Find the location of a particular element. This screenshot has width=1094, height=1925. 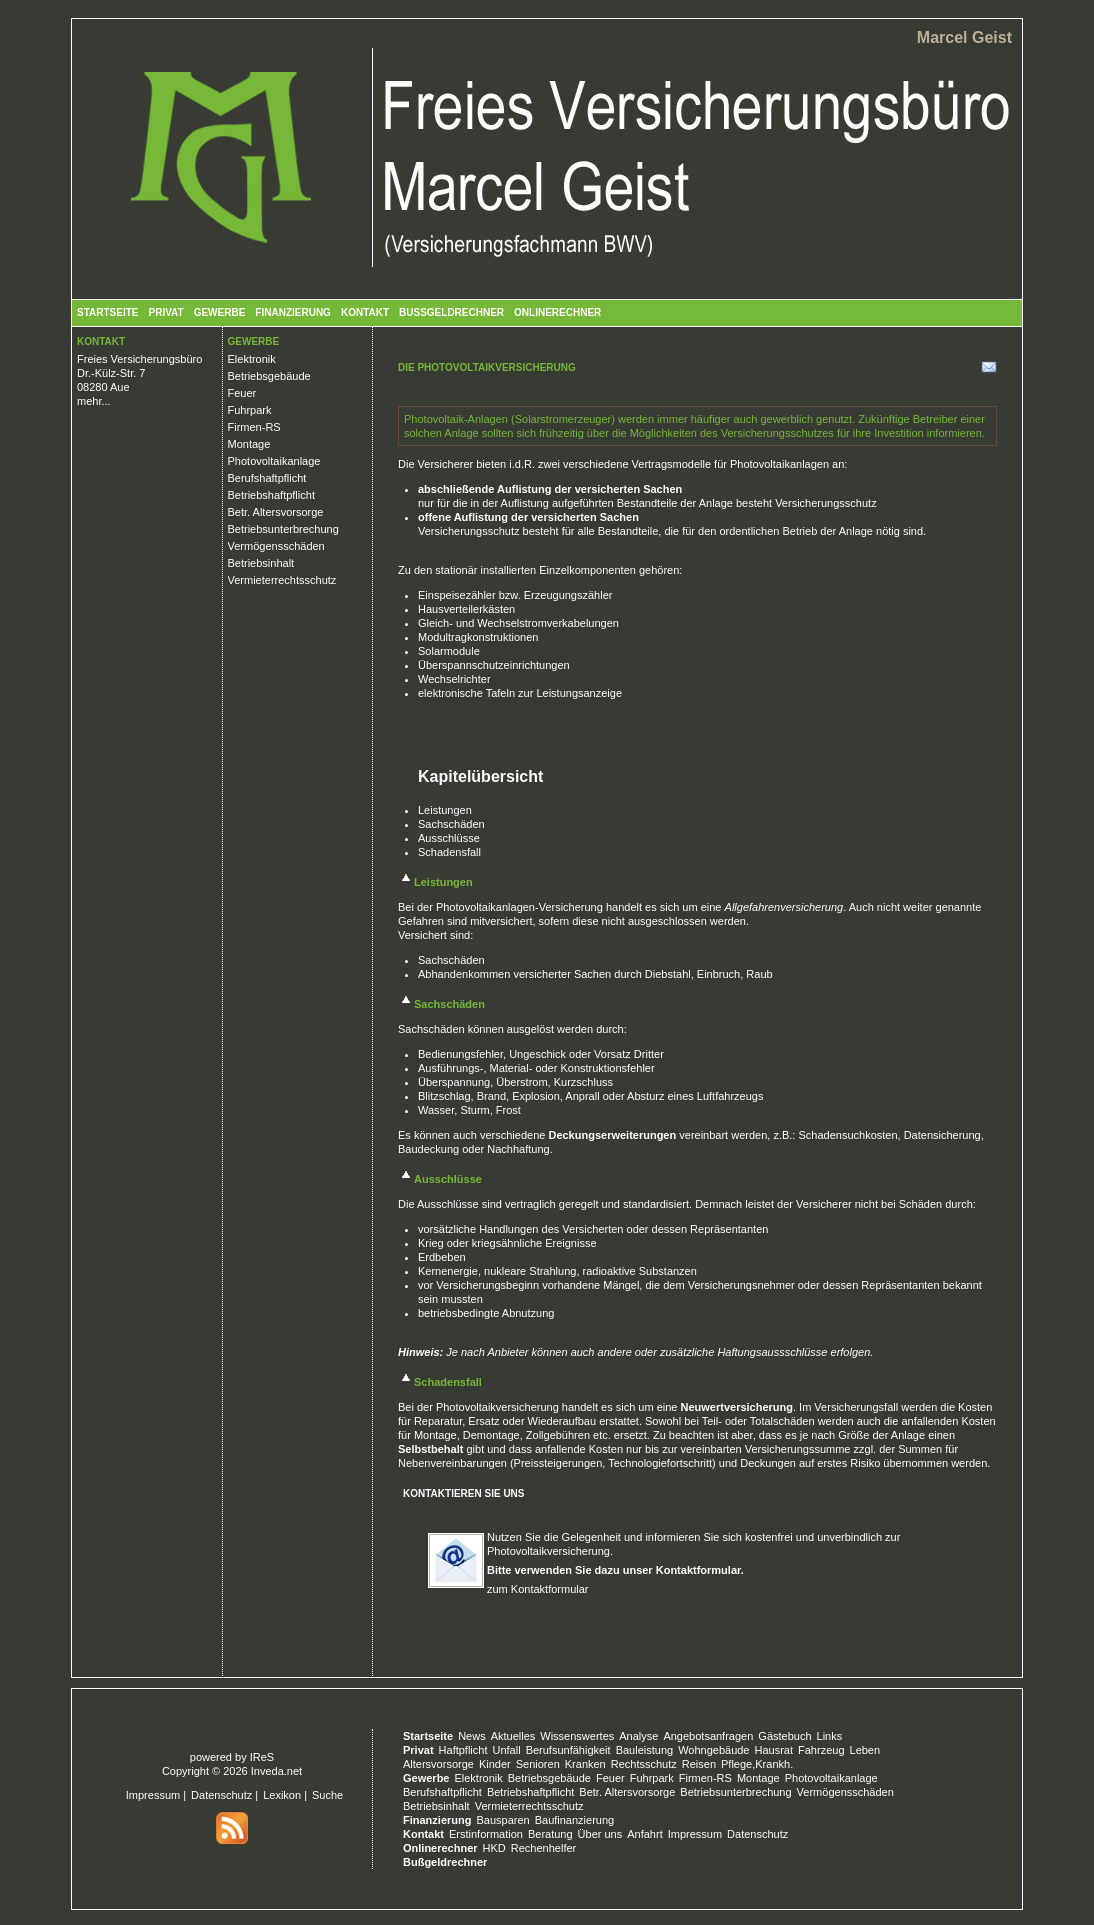

Fuhrpark is located at coordinates (250, 410).